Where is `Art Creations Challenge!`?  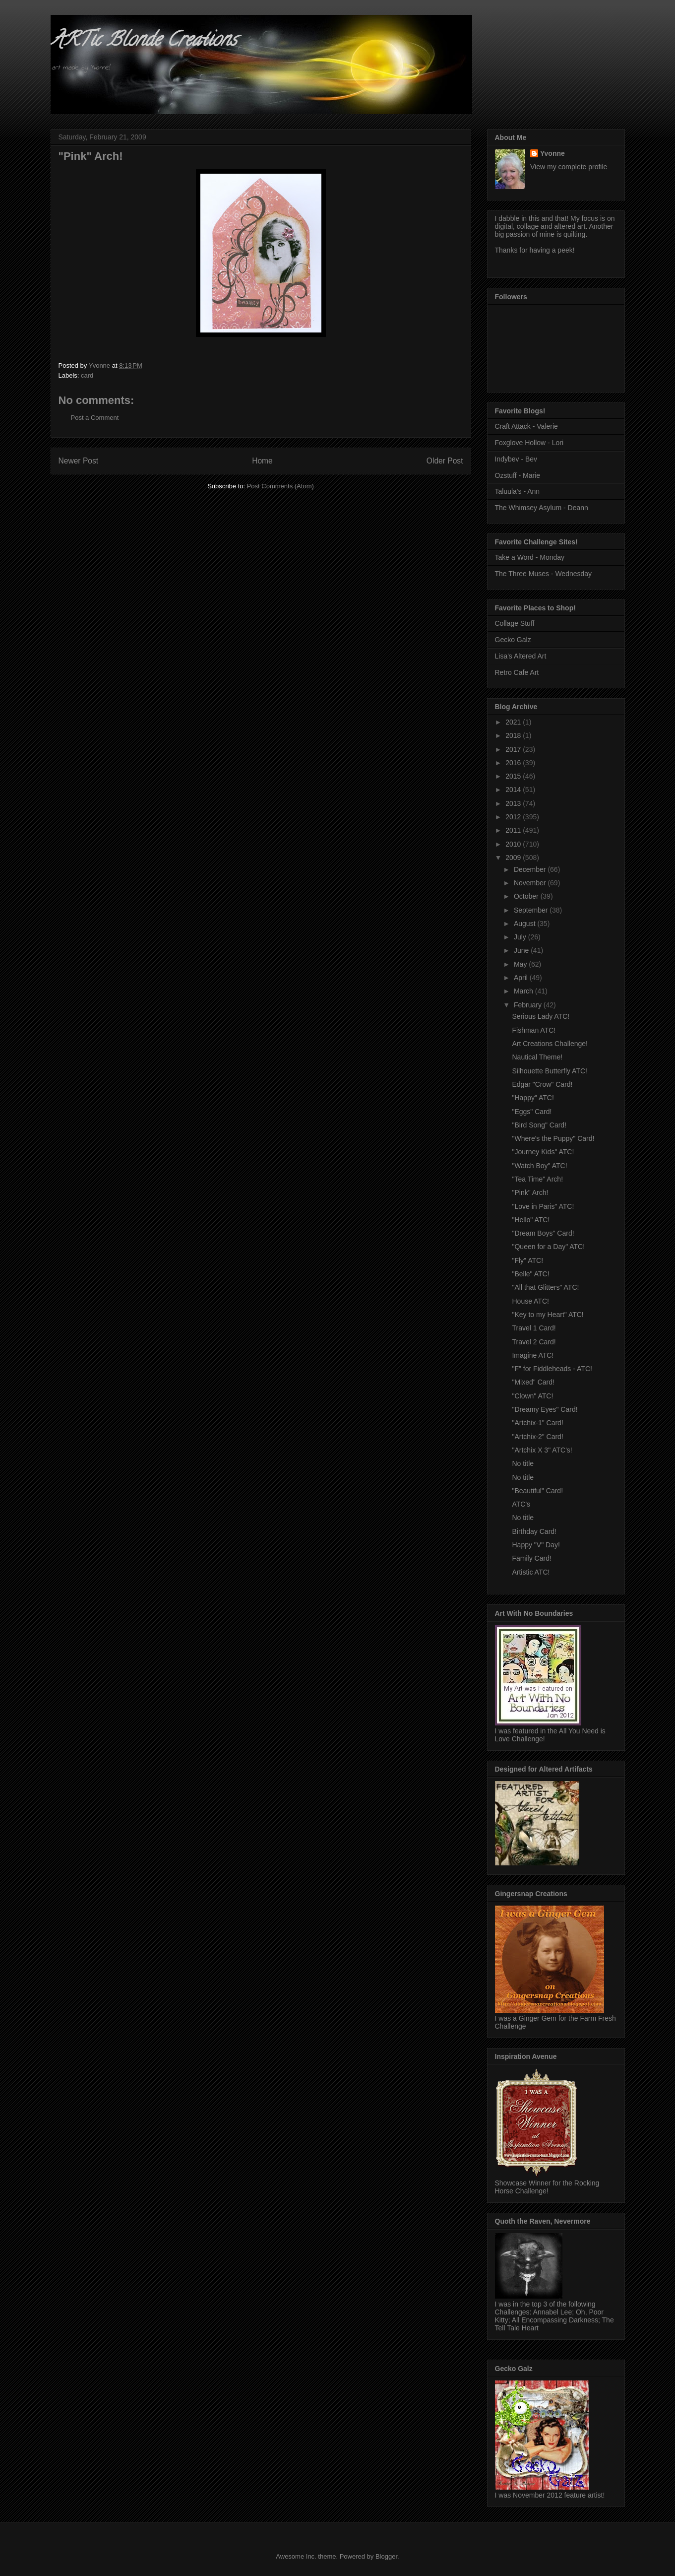
Art Creations Challenge! is located at coordinates (550, 1044).